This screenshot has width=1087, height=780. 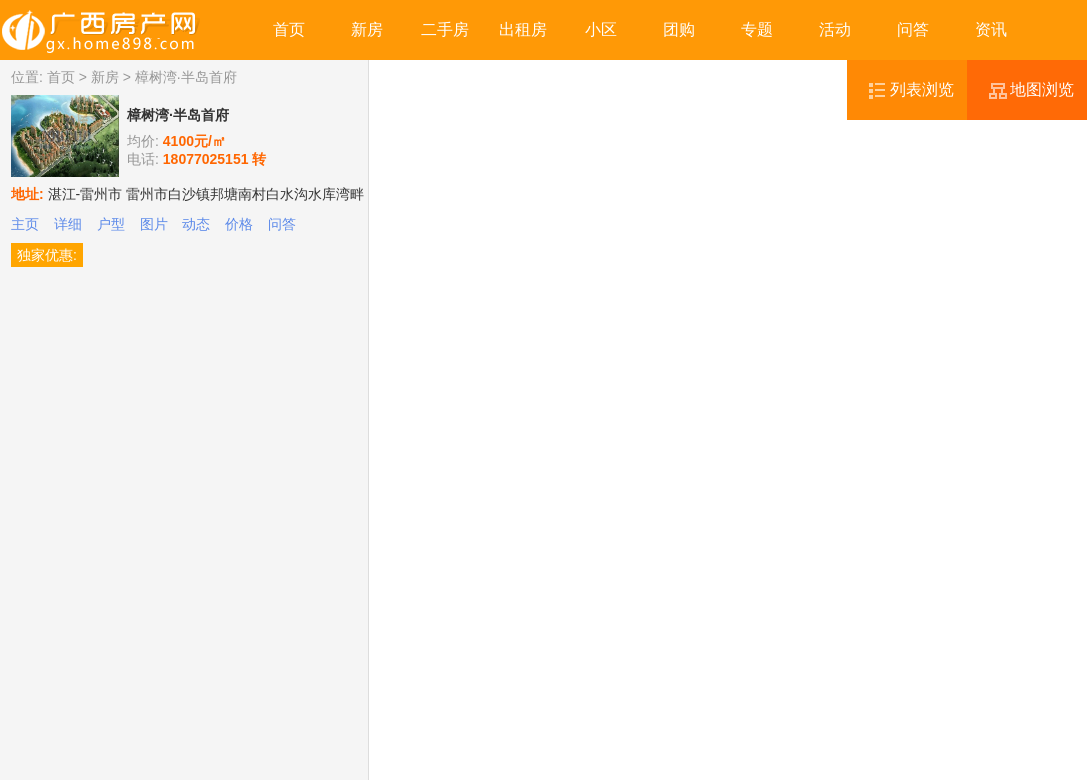 I want to click on 图片, so click(x=154, y=224).